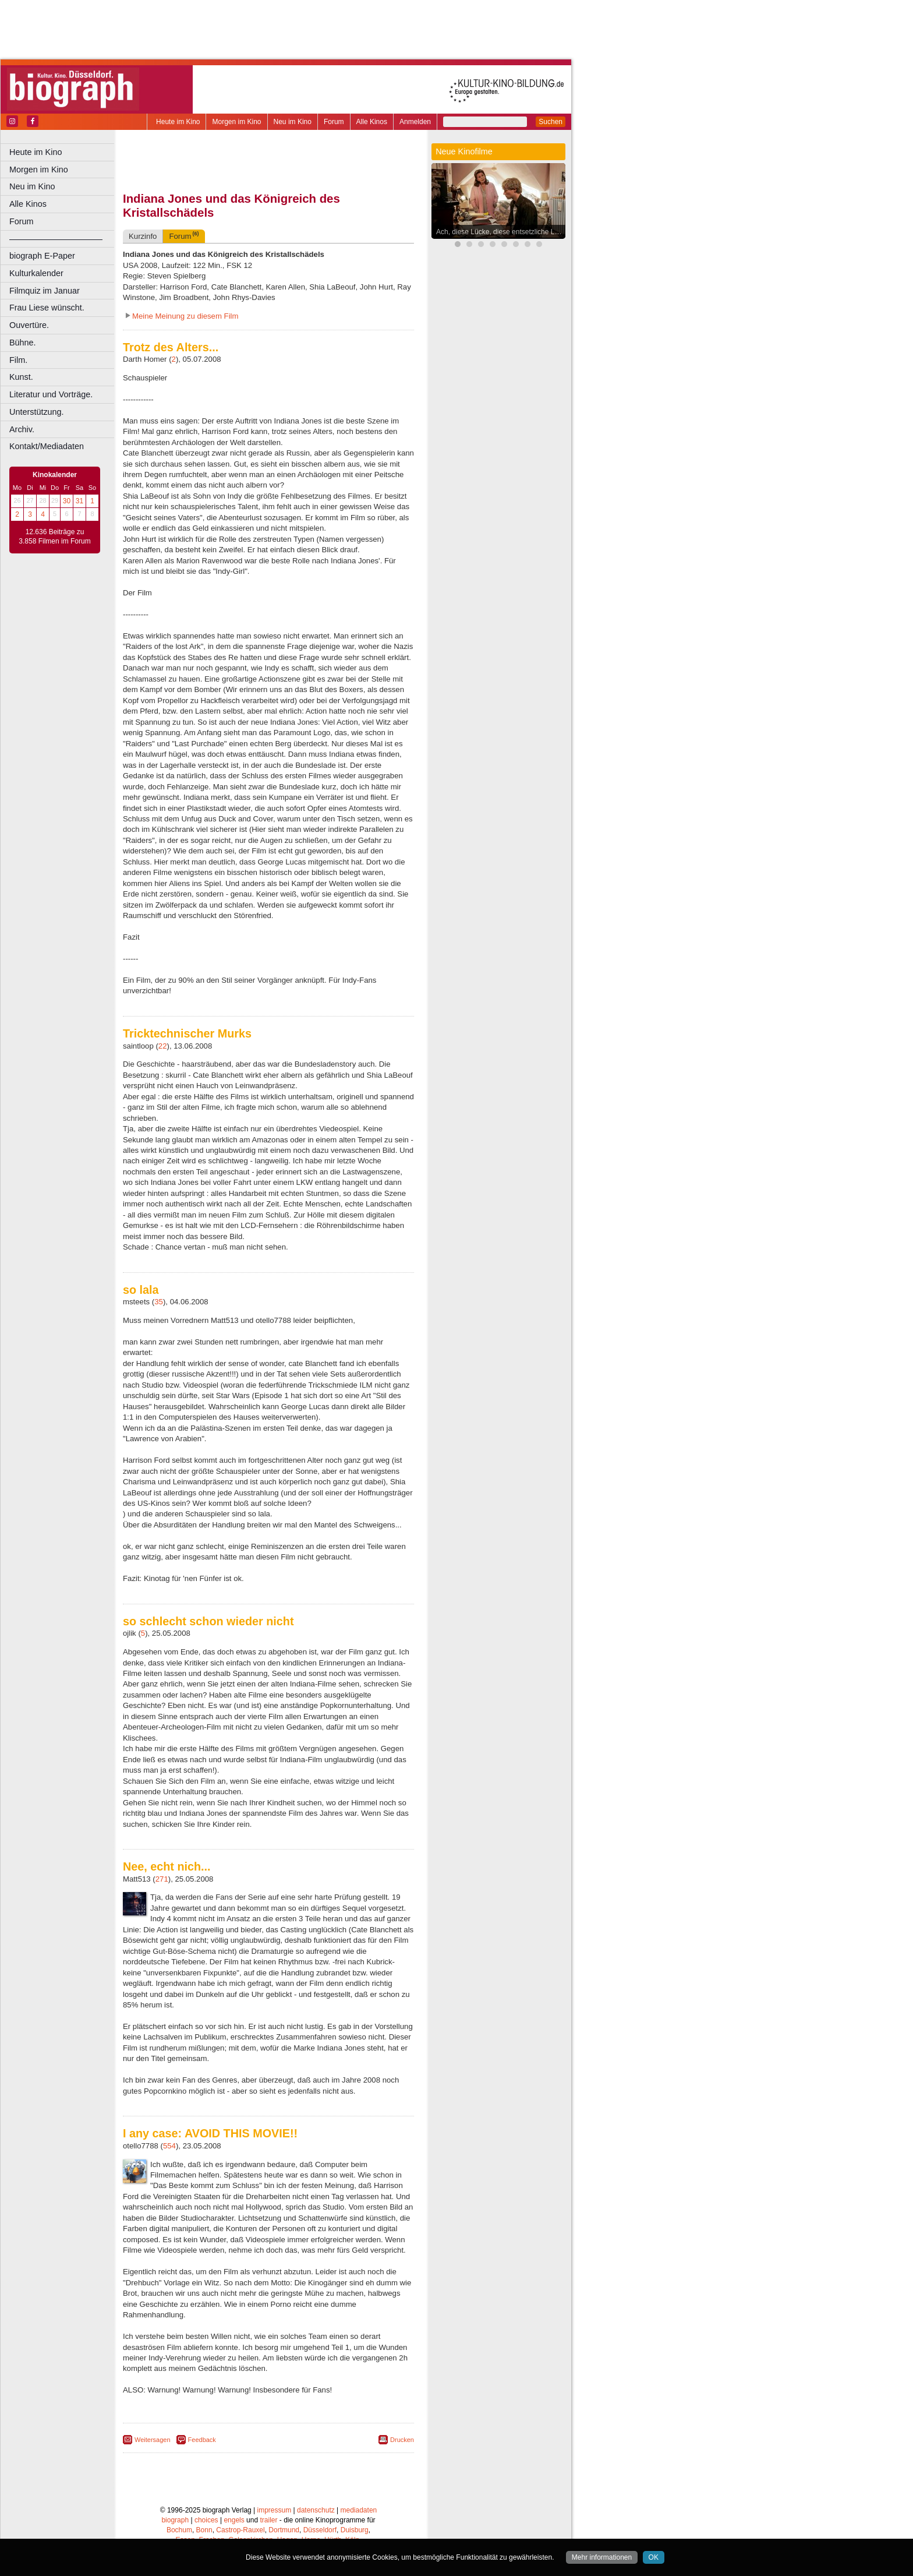 Image resolution: width=913 pixels, height=2576 pixels. Describe the element at coordinates (359, 2510) in the screenshot. I see `mediadaten` at that location.